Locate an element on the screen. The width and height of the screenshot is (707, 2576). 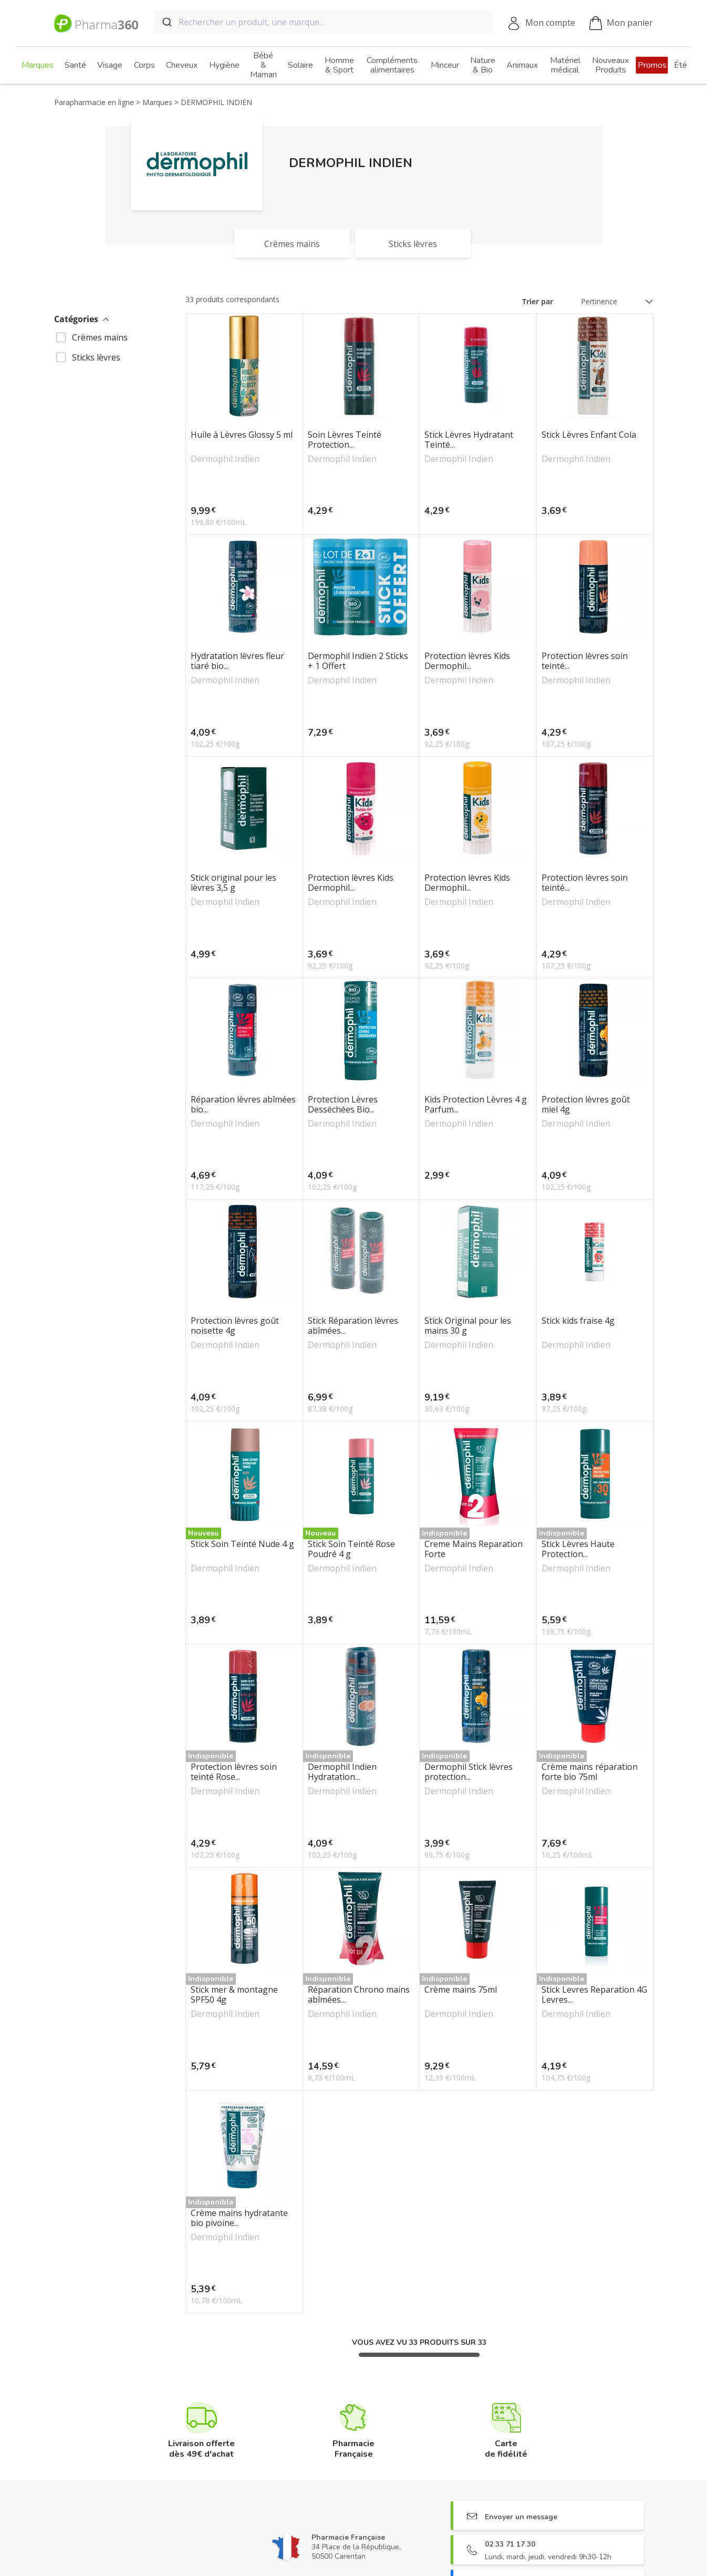
Stick mer & montagne SPF50 4g is located at coordinates (234, 1995).